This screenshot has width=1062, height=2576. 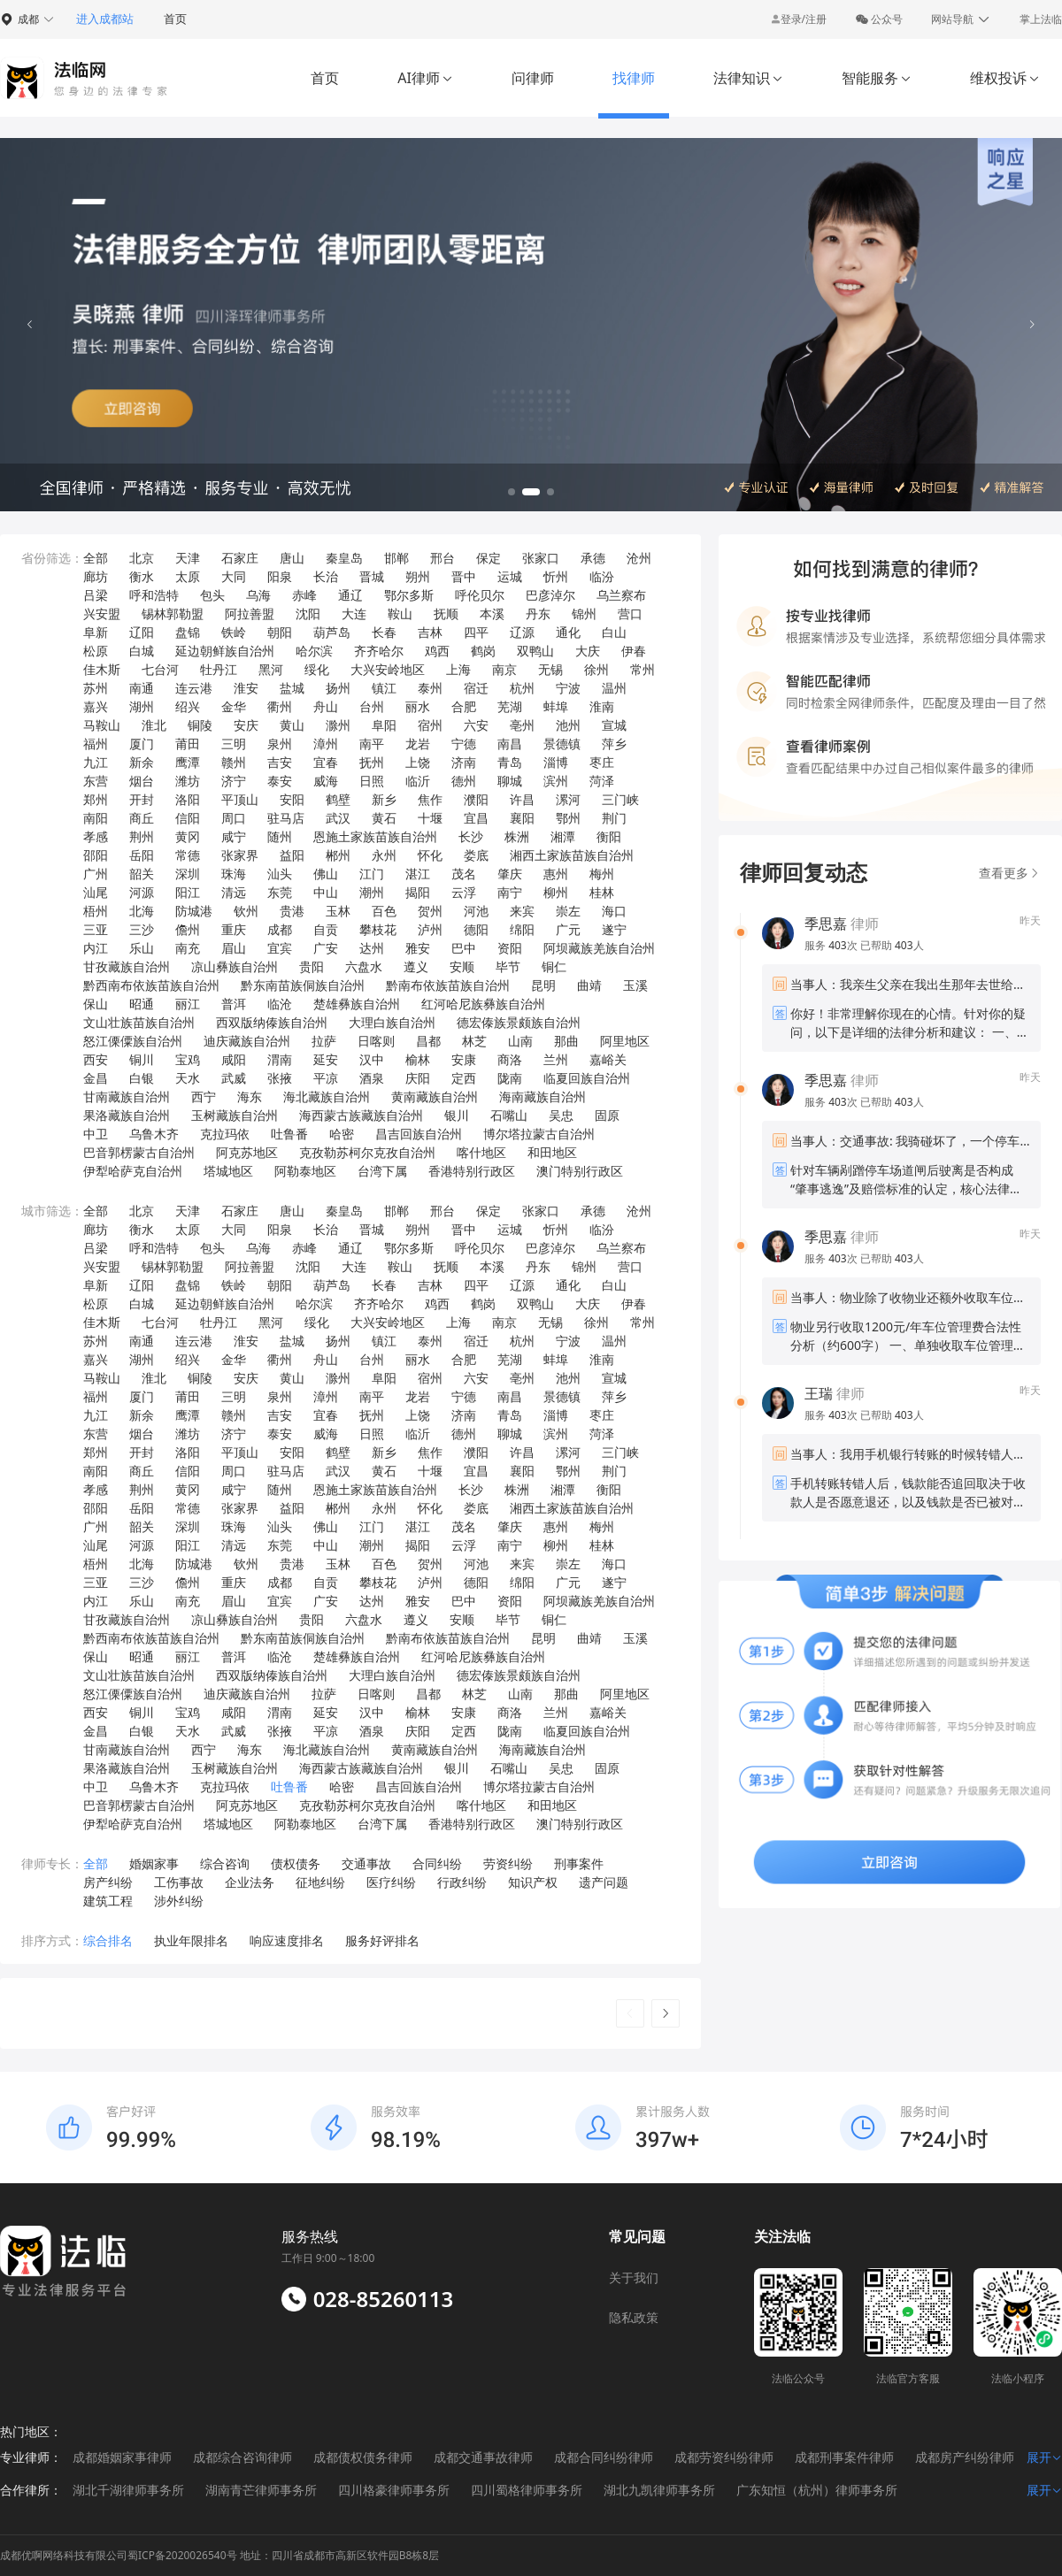 What do you see at coordinates (601, 873) in the screenshot?
I see `梅州` at bounding box center [601, 873].